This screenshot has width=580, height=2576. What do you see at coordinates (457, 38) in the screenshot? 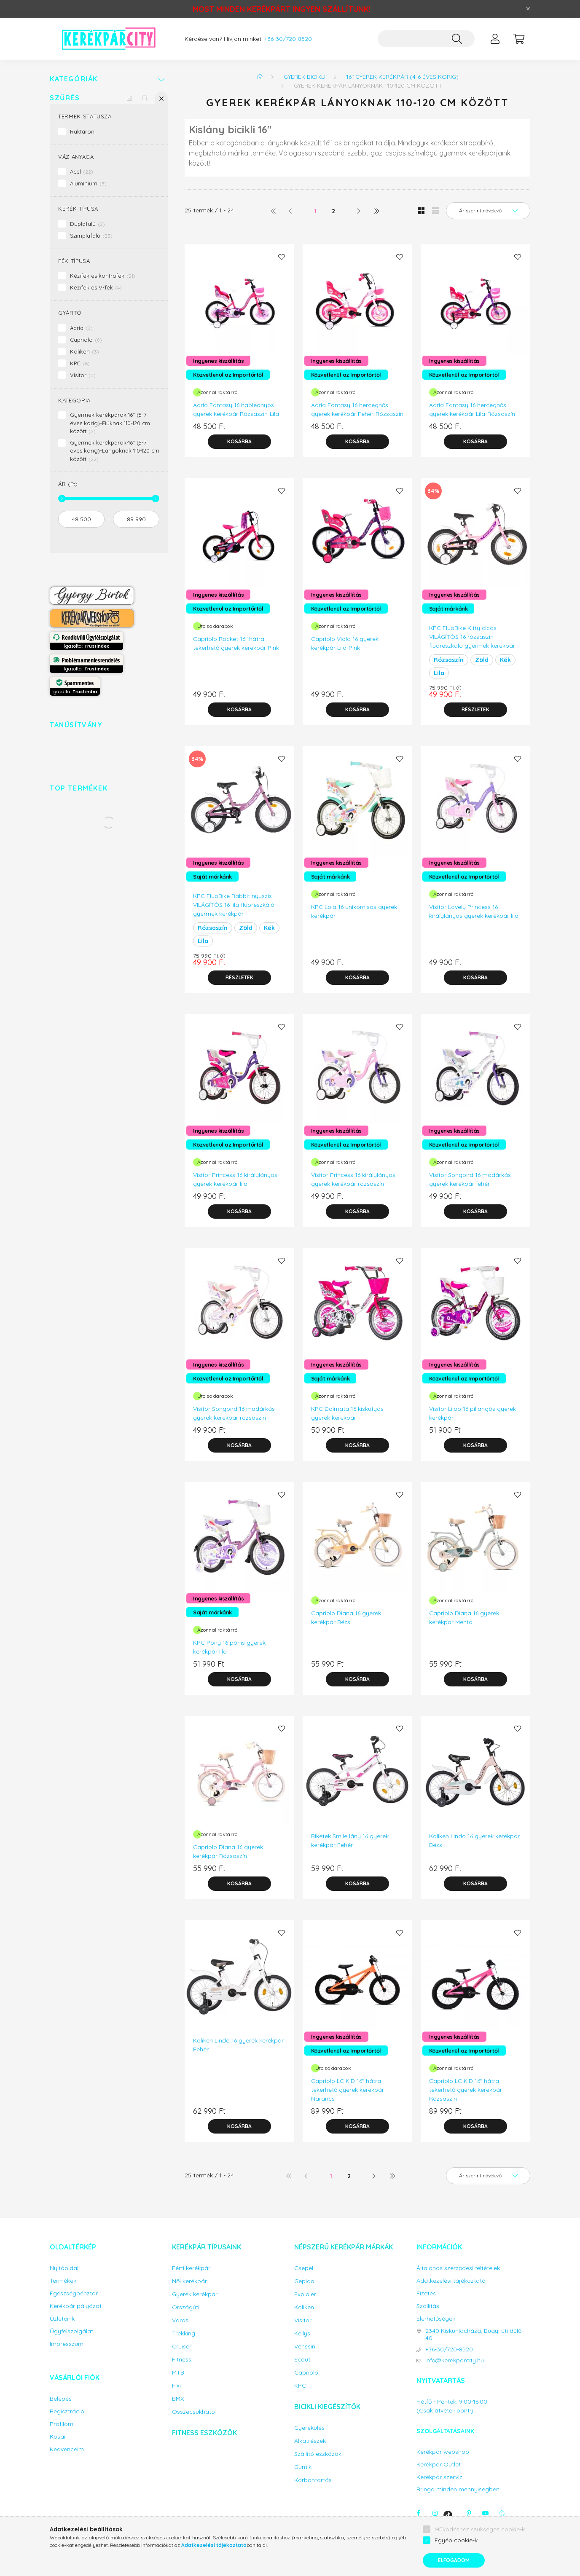
I see `[Keresés]` at bounding box center [457, 38].